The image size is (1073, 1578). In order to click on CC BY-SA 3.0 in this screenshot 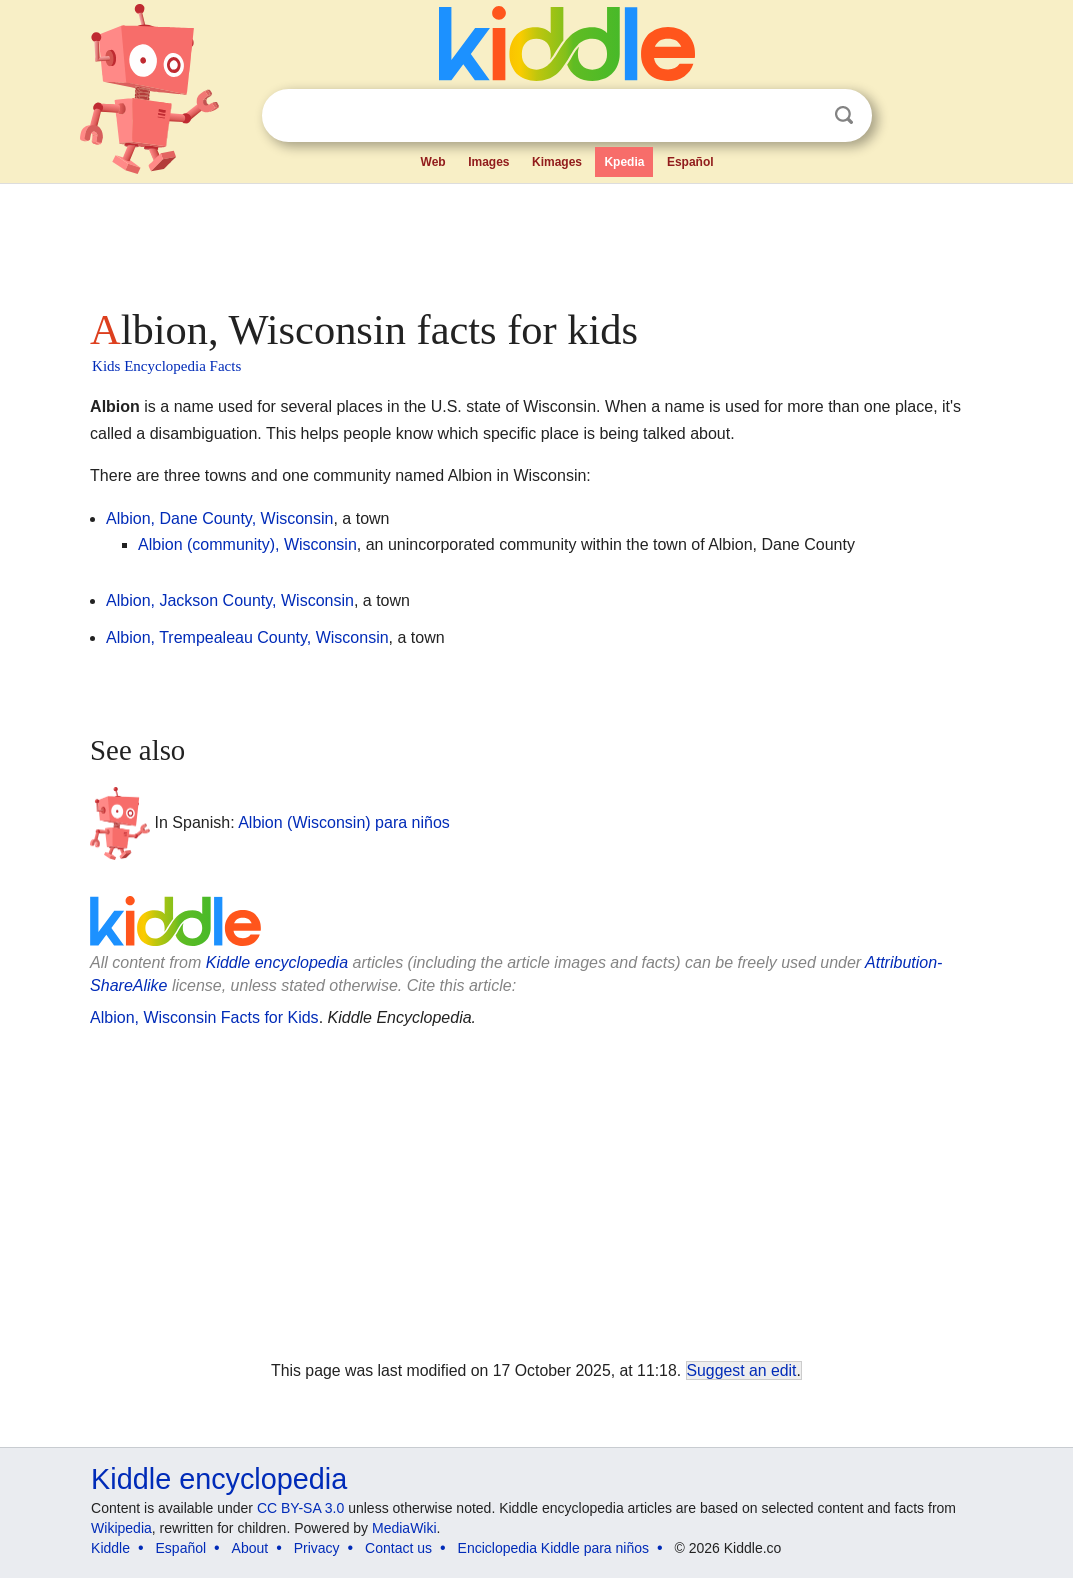, I will do `click(300, 1508)`.